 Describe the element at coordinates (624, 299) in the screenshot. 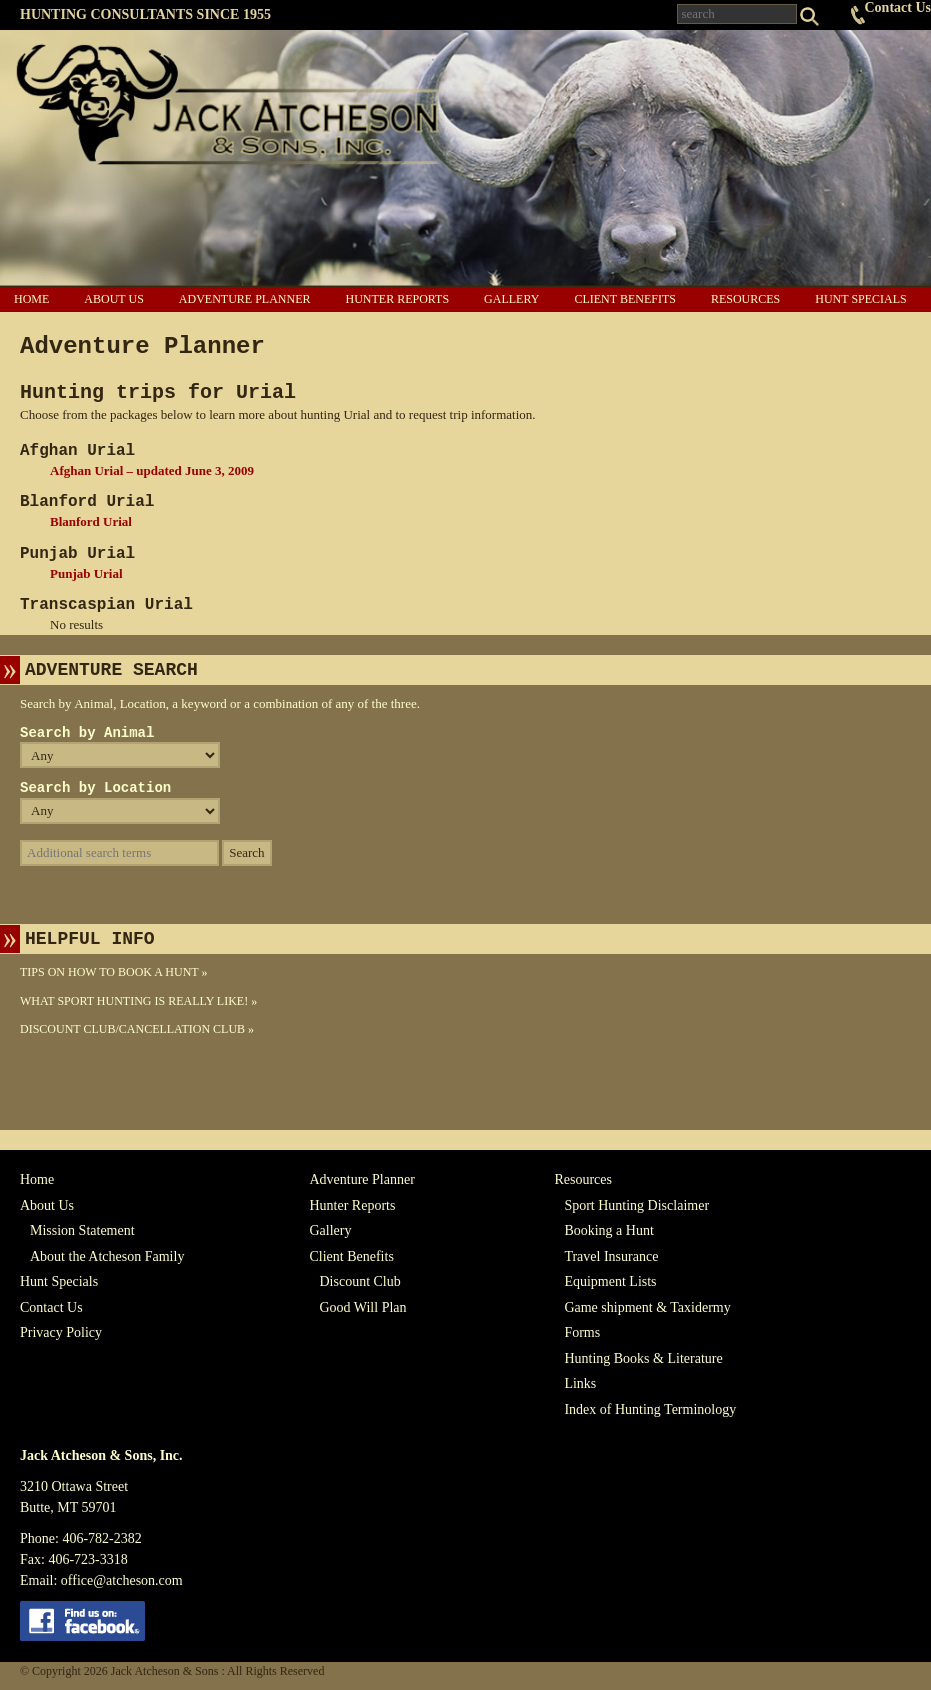

I see `Client Benefits` at that location.